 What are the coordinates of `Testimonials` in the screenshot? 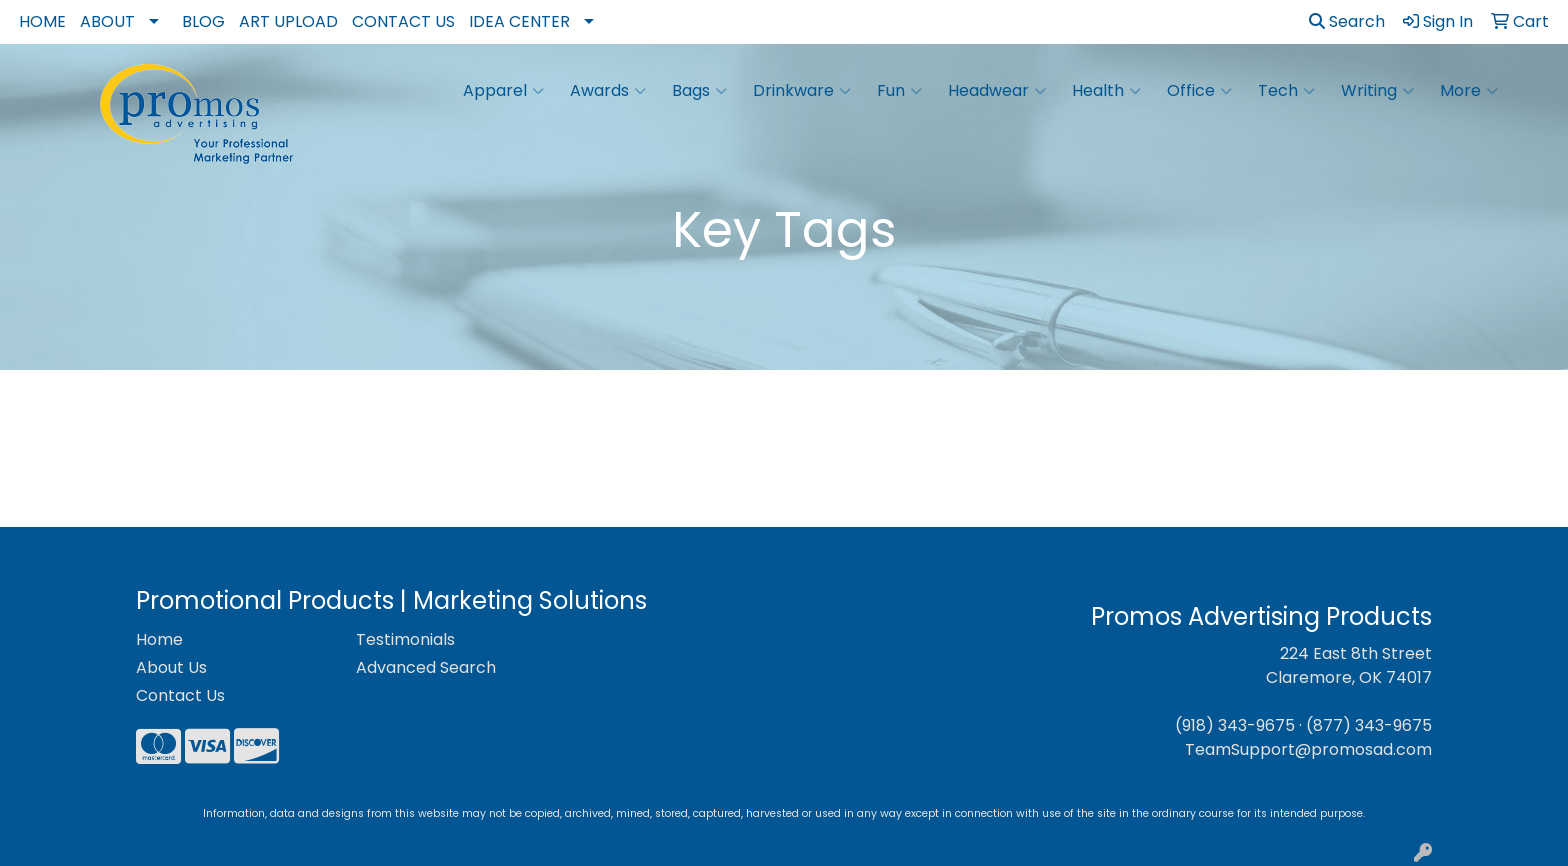 It's located at (405, 639).